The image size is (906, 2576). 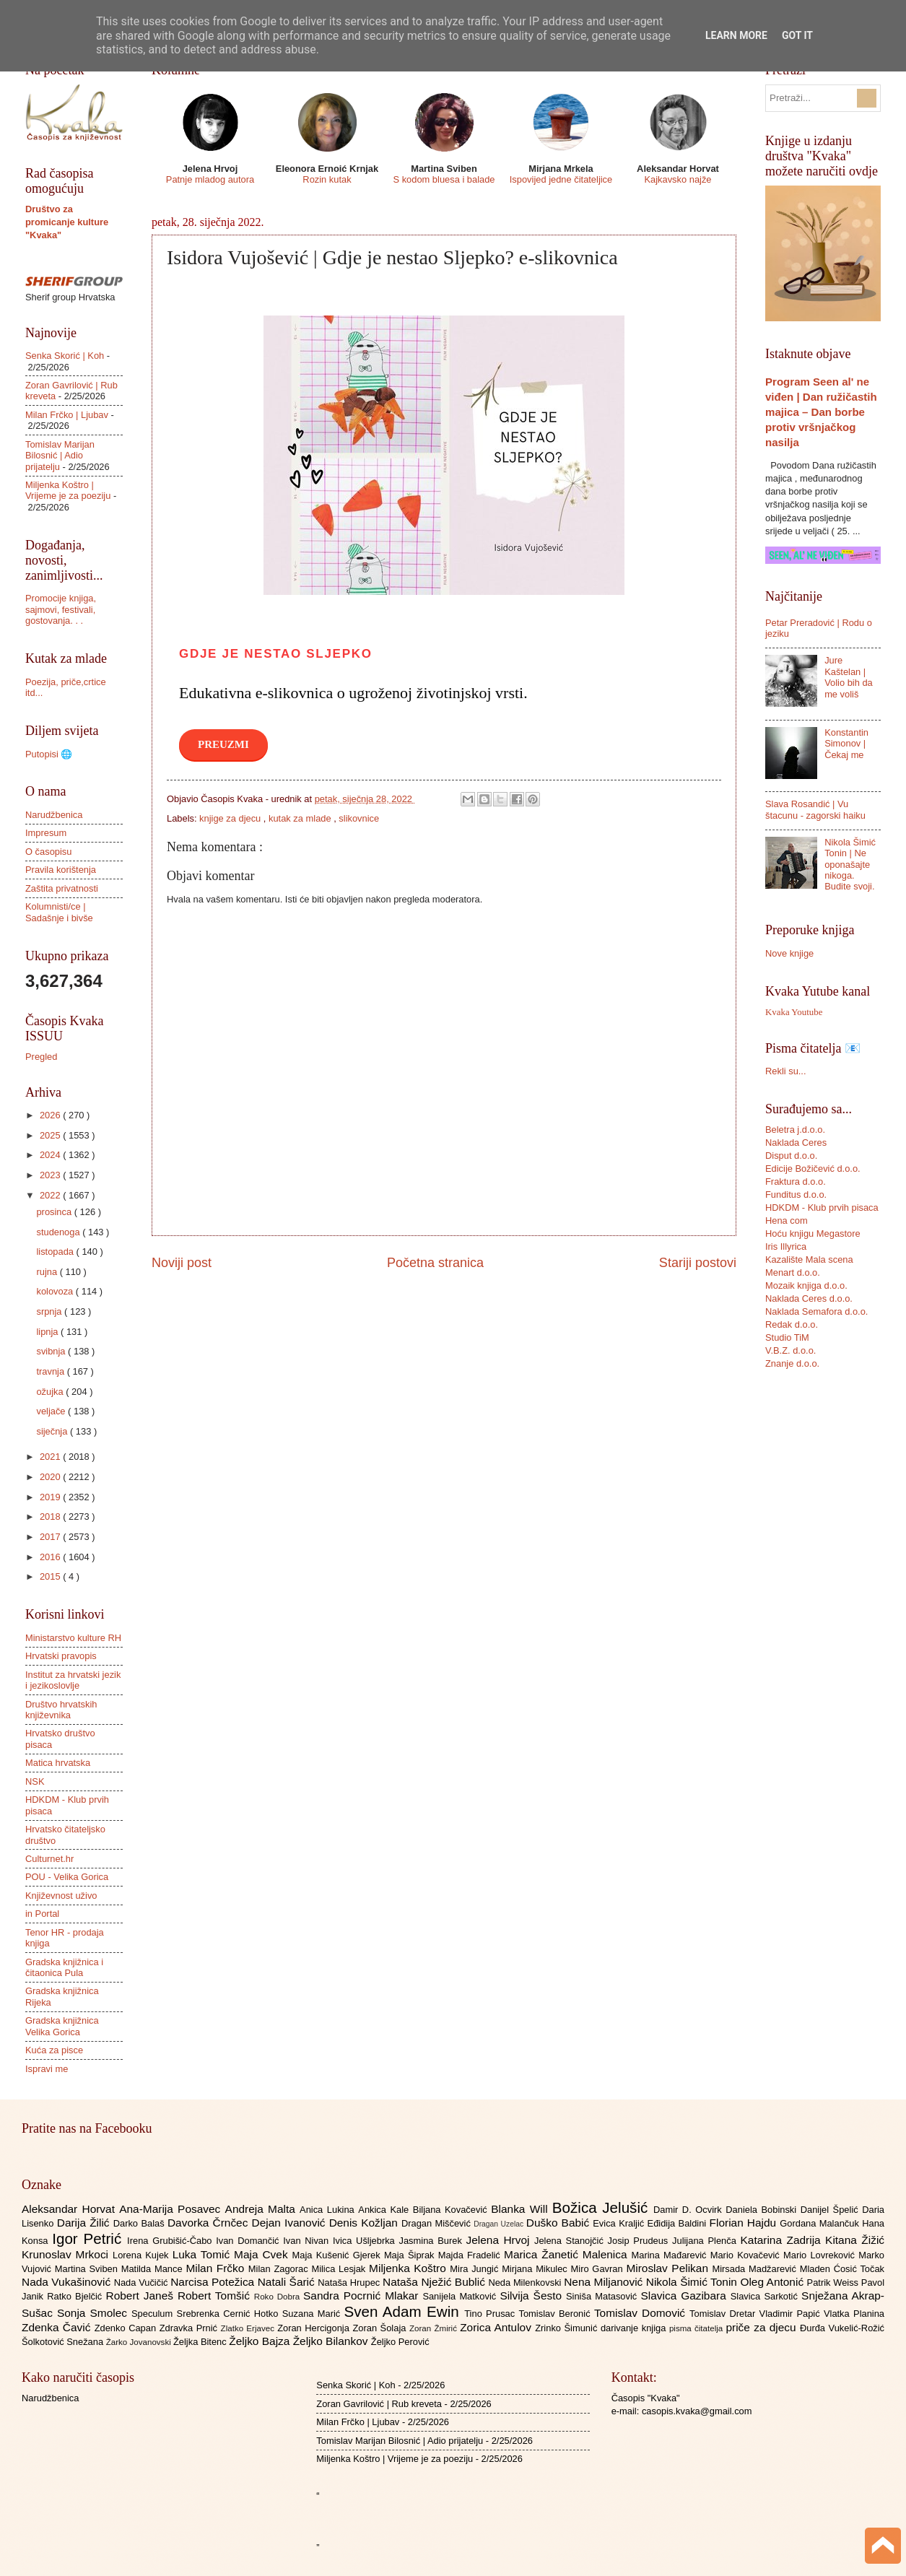 What do you see at coordinates (216, 2295) in the screenshot?
I see `Robert Tomšić` at bounding box center [216, 2295].